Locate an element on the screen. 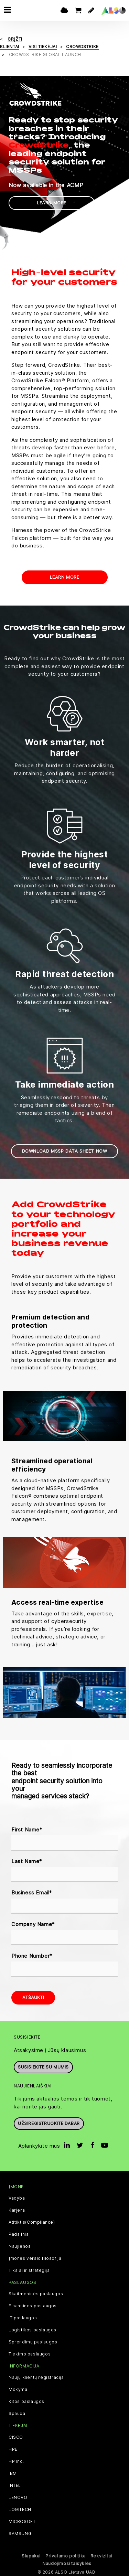  Company Name is located at coordinates (33, 1923).